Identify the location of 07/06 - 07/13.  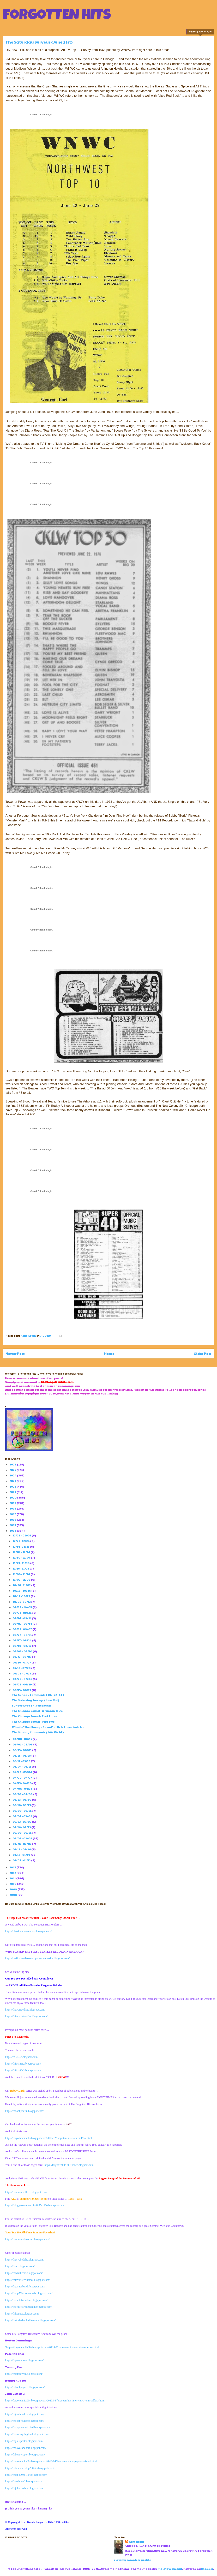
(22, 1673).